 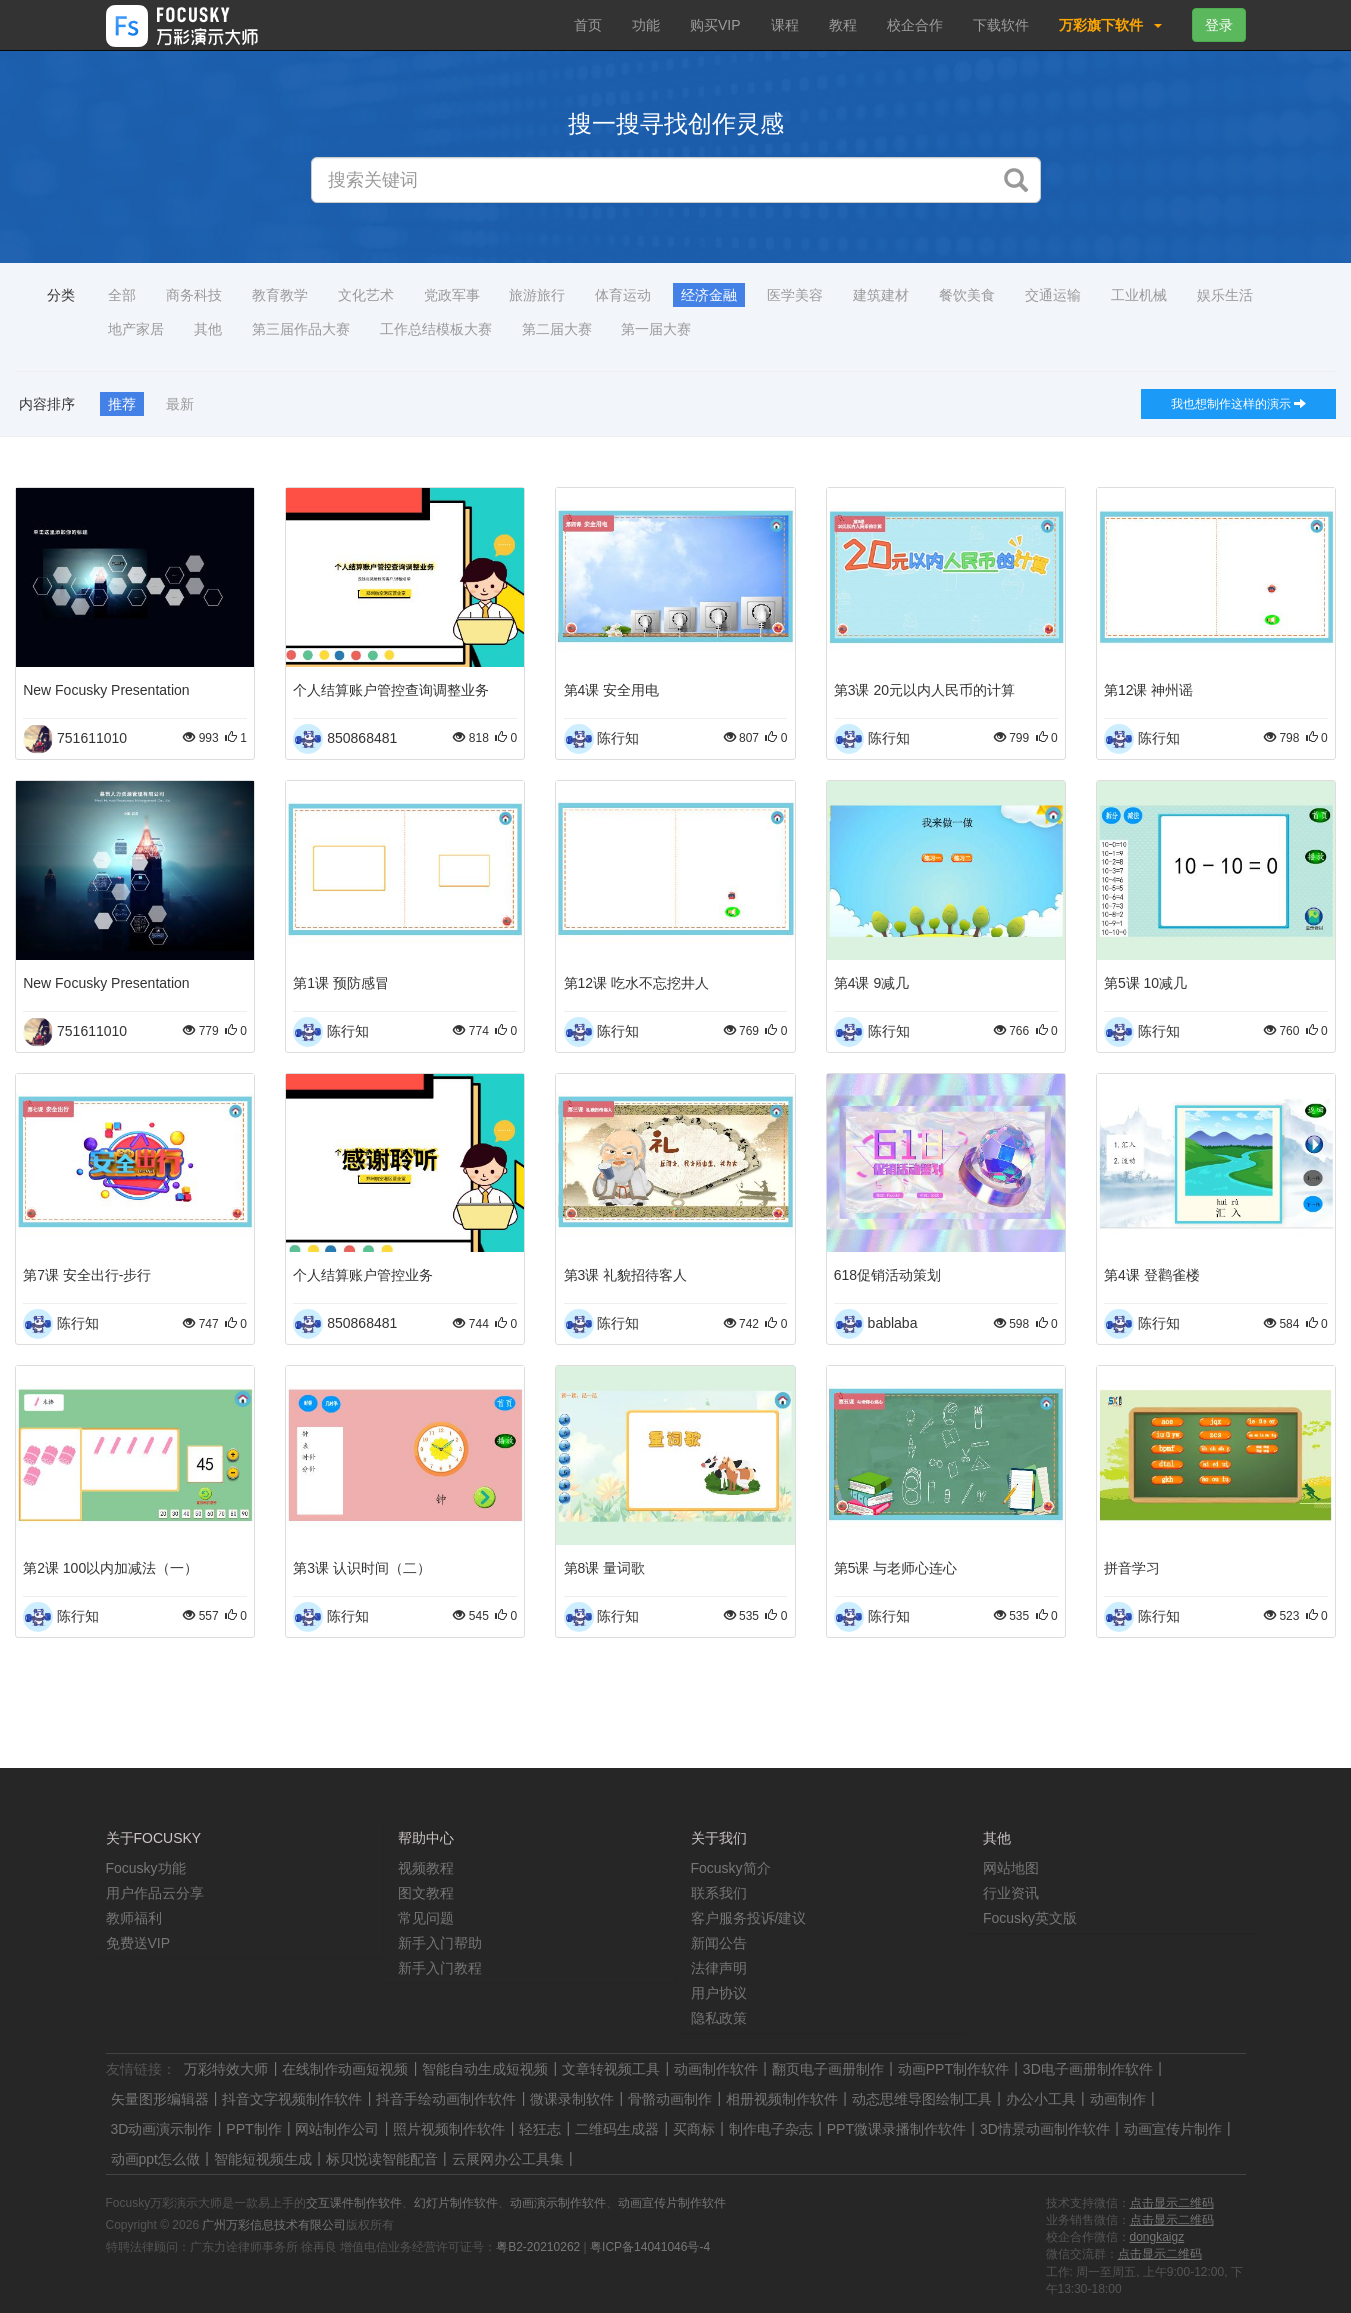 What do you see at coordinates (382, 2159) in the screenshot?
I see `标贝悦读智能配音` at bounding box center [382, 2159].